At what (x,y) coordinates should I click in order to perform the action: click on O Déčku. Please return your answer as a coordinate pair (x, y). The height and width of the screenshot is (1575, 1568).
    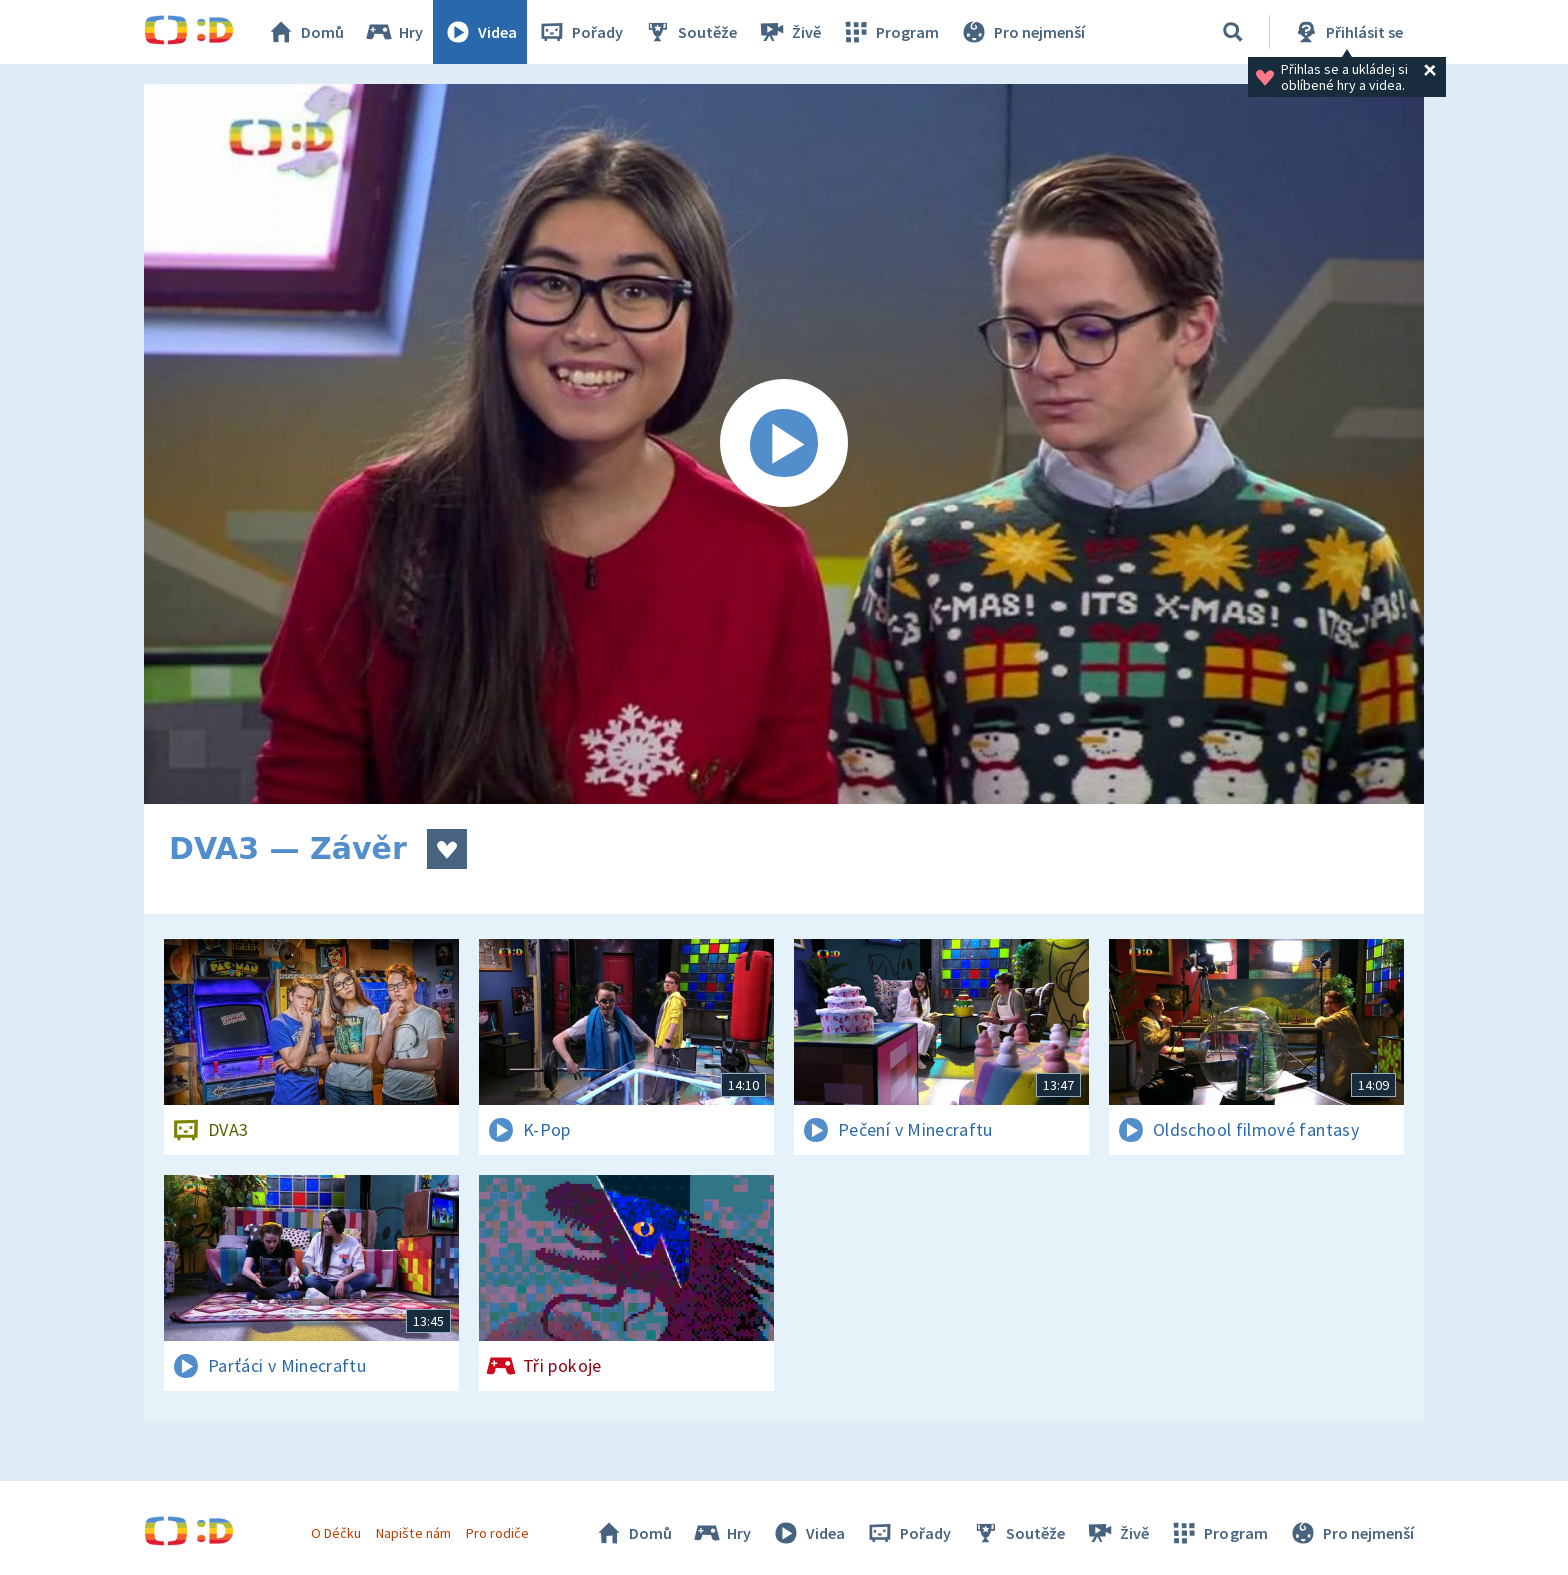
    Looking at the image, I should click on (336, 1533).